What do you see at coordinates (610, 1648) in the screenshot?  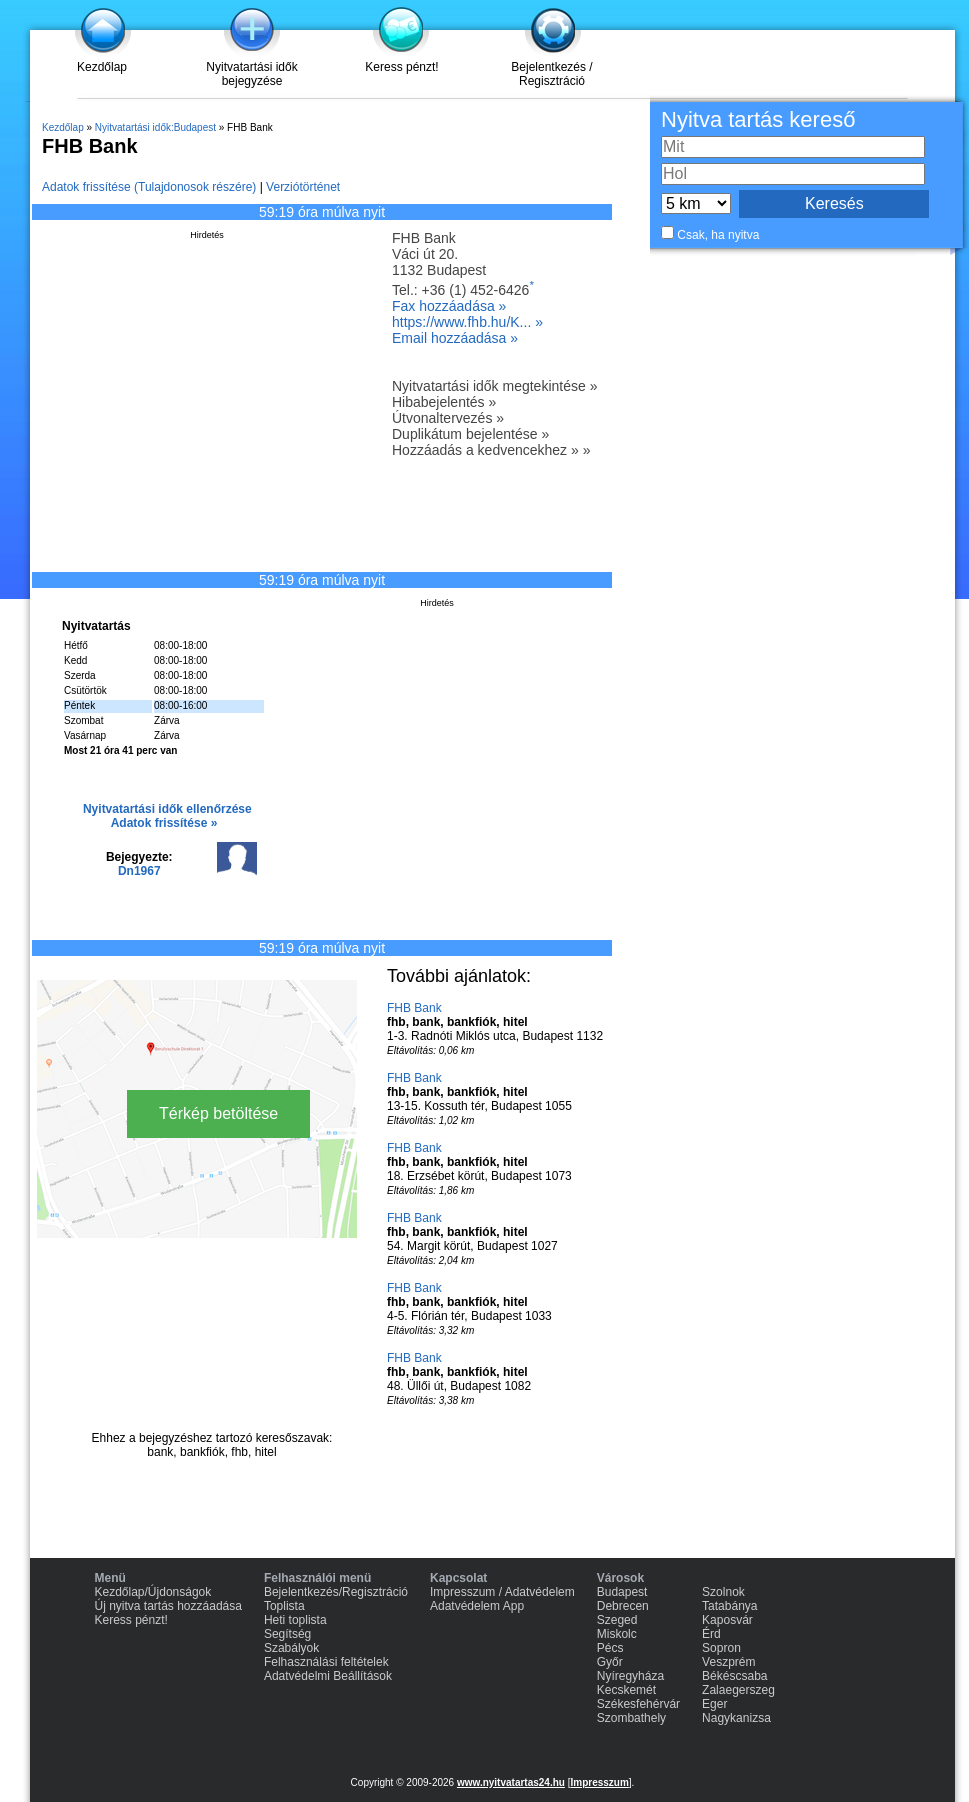 I see `Pécs` at bounding box center [610, 1648].